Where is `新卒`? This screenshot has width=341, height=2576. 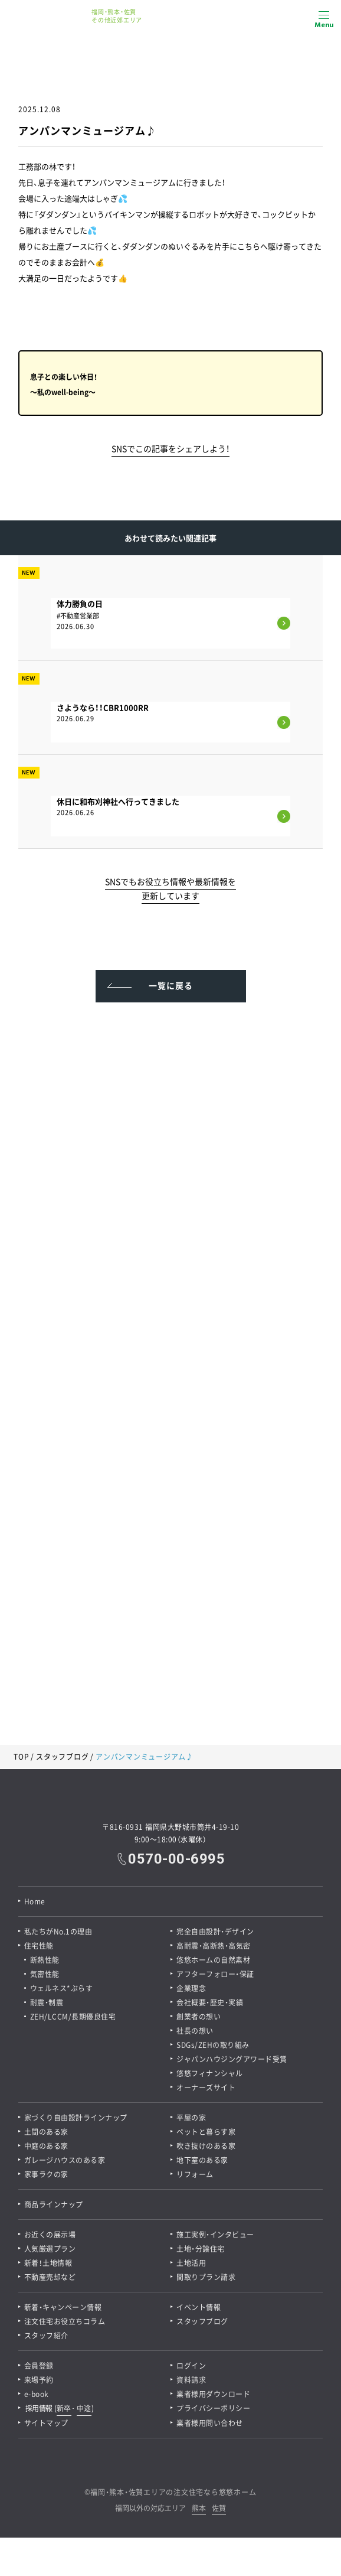
新卒 is located at coordinates (64, 2408).